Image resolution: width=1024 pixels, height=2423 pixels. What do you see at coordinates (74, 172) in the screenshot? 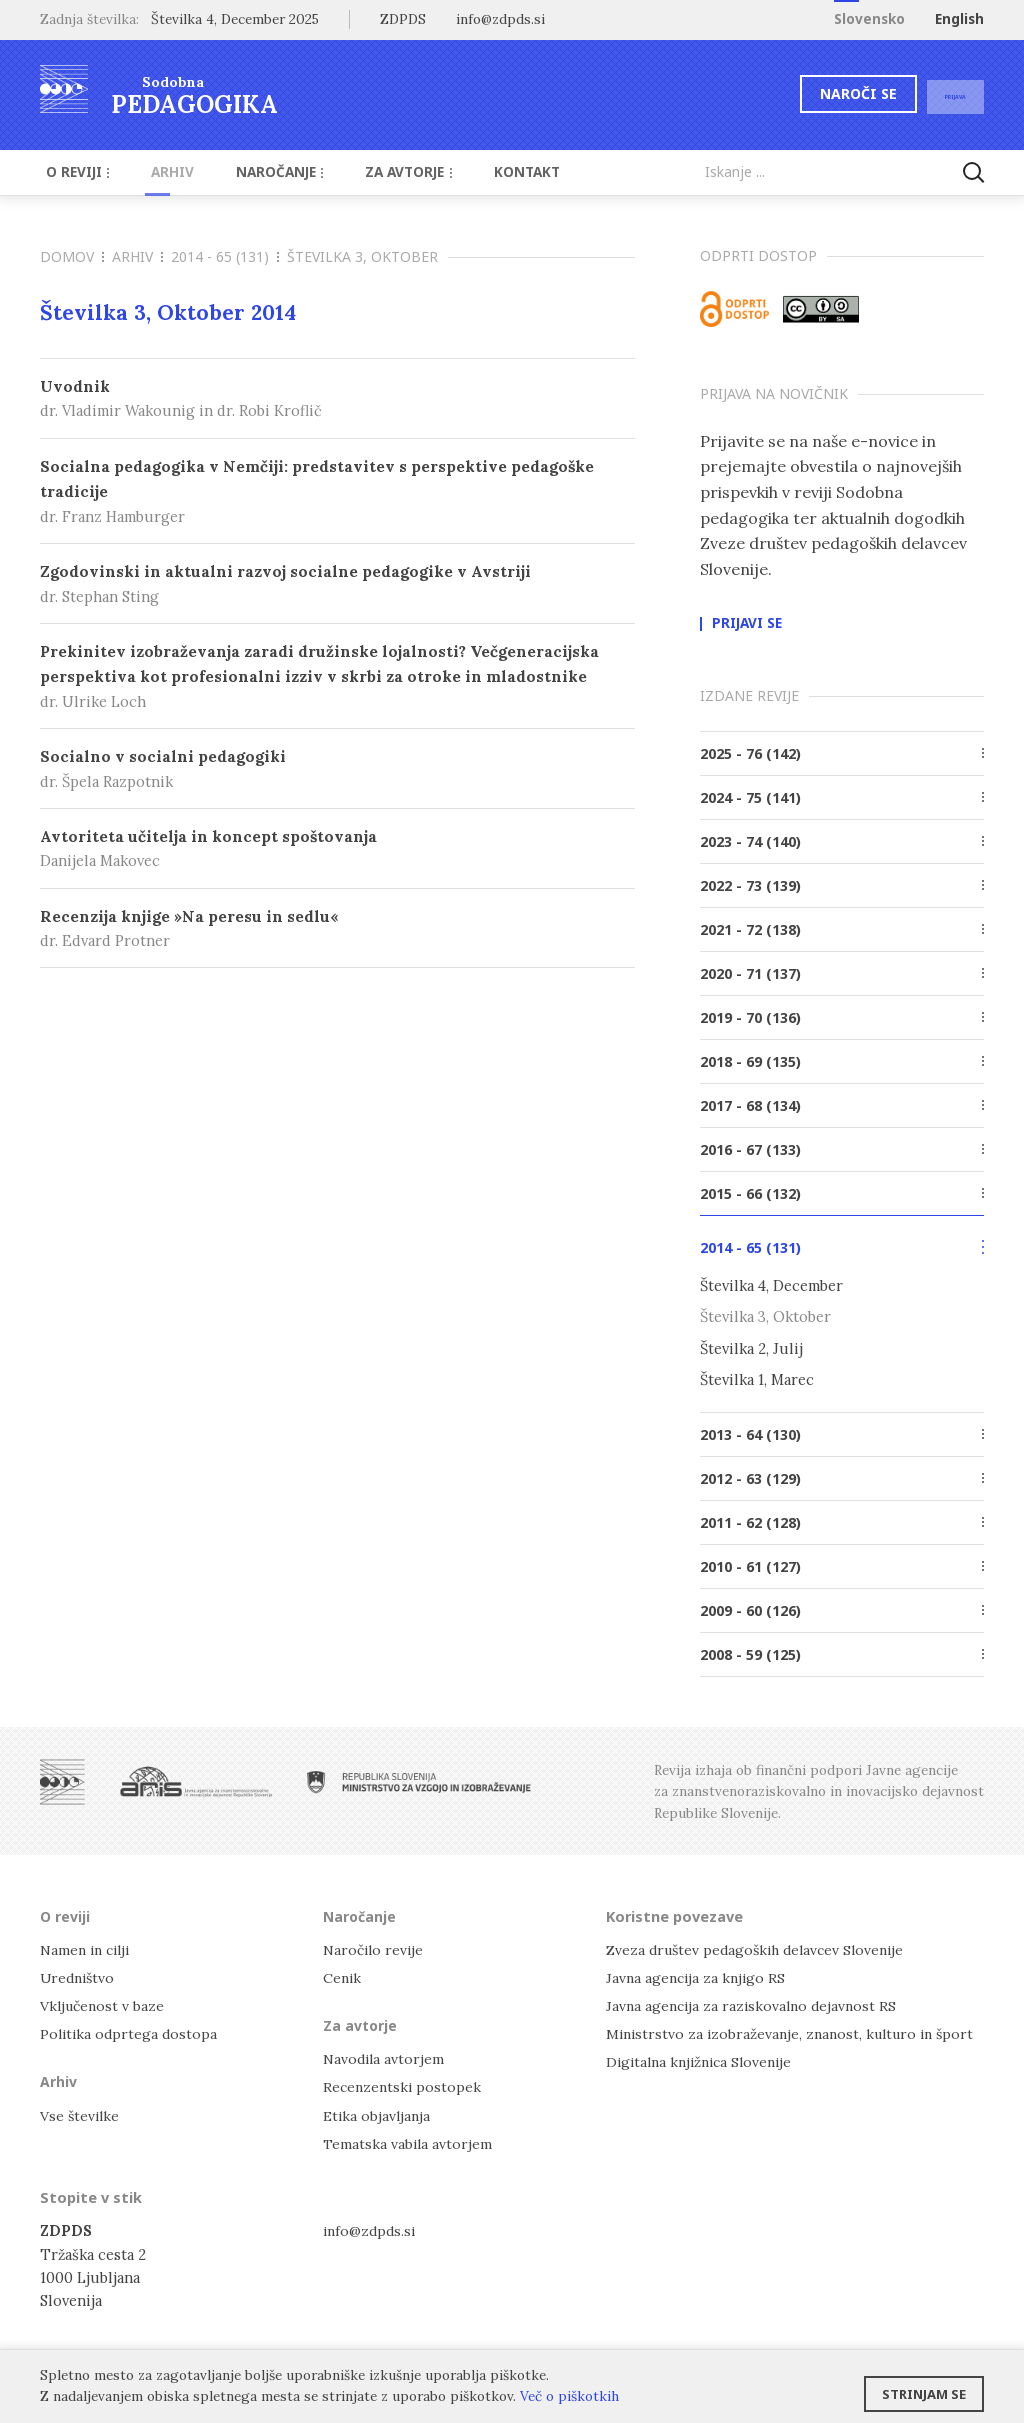
I see `O reviji` at bounding box center [74, 172].